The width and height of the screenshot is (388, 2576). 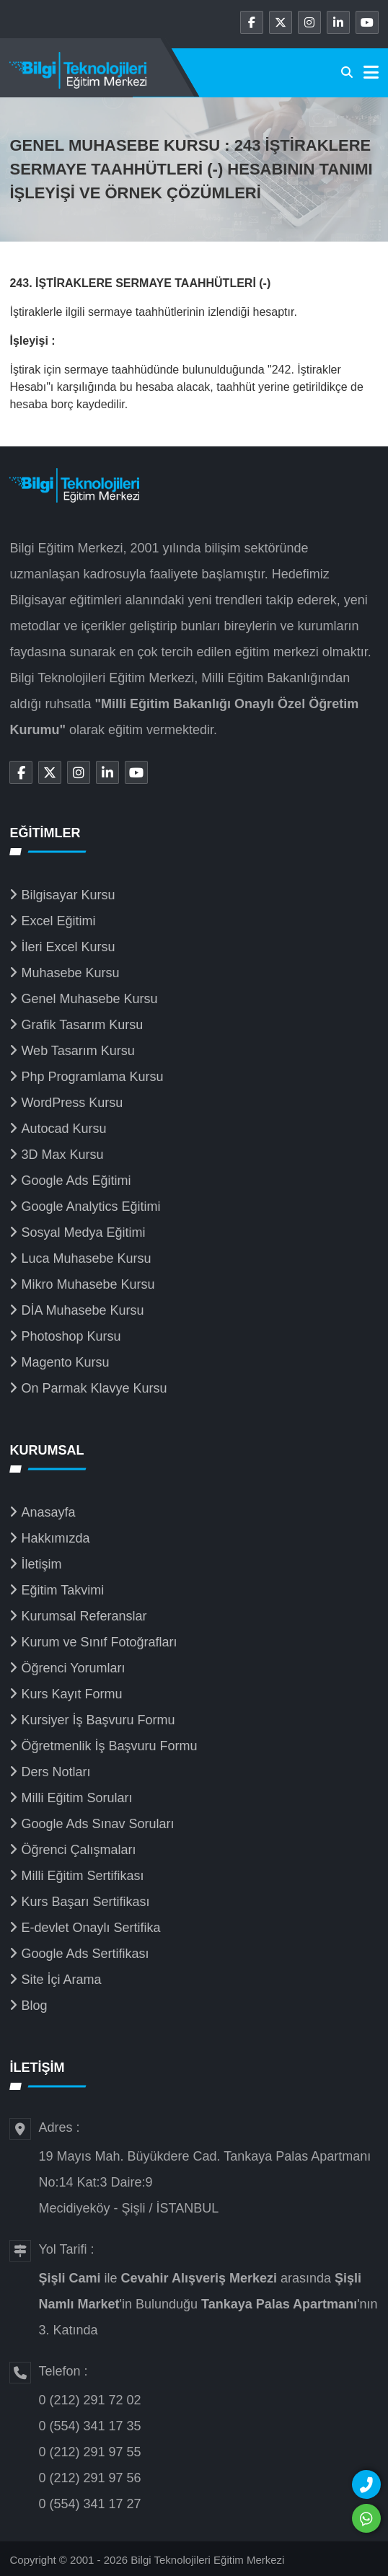 What do you see at coordinates (73, 1668) in the screenshot?
I see `Öğrenci Yorumları` at bounding box center [73, 1668].